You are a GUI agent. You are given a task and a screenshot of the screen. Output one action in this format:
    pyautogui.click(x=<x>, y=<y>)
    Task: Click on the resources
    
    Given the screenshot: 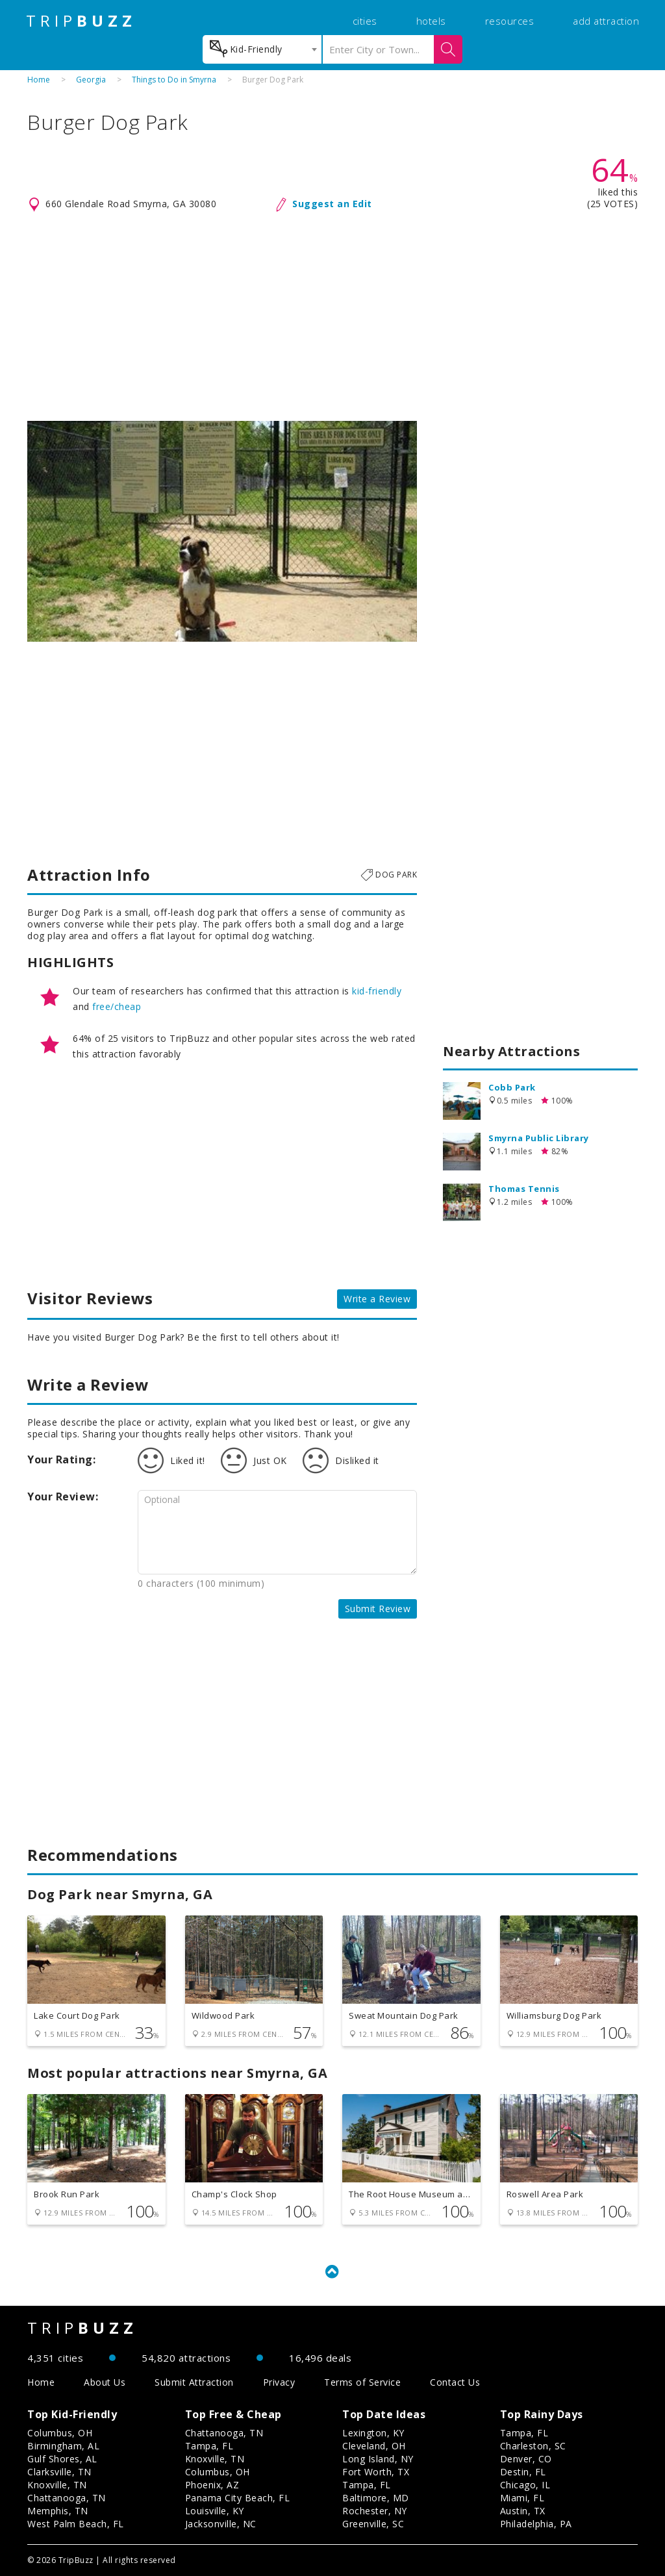 What is the action you would take?
    pyautogui.click(x=509, y=20)
    